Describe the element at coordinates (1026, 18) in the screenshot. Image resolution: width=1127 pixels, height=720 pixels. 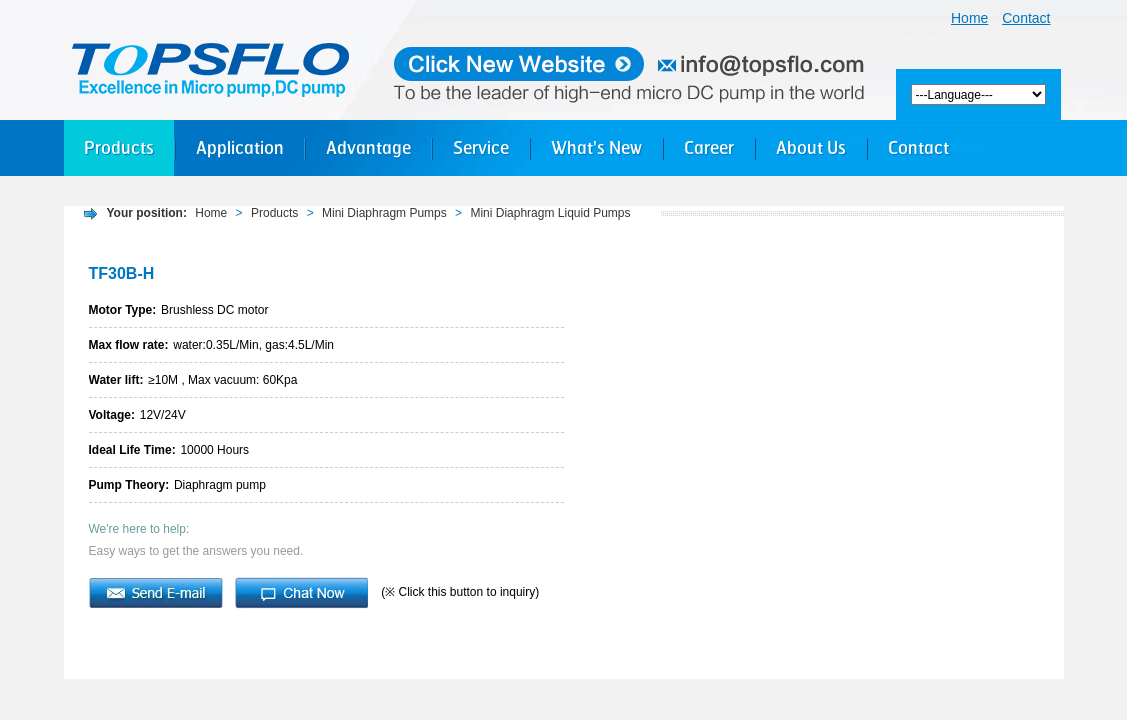
I see `Contact` at that location.